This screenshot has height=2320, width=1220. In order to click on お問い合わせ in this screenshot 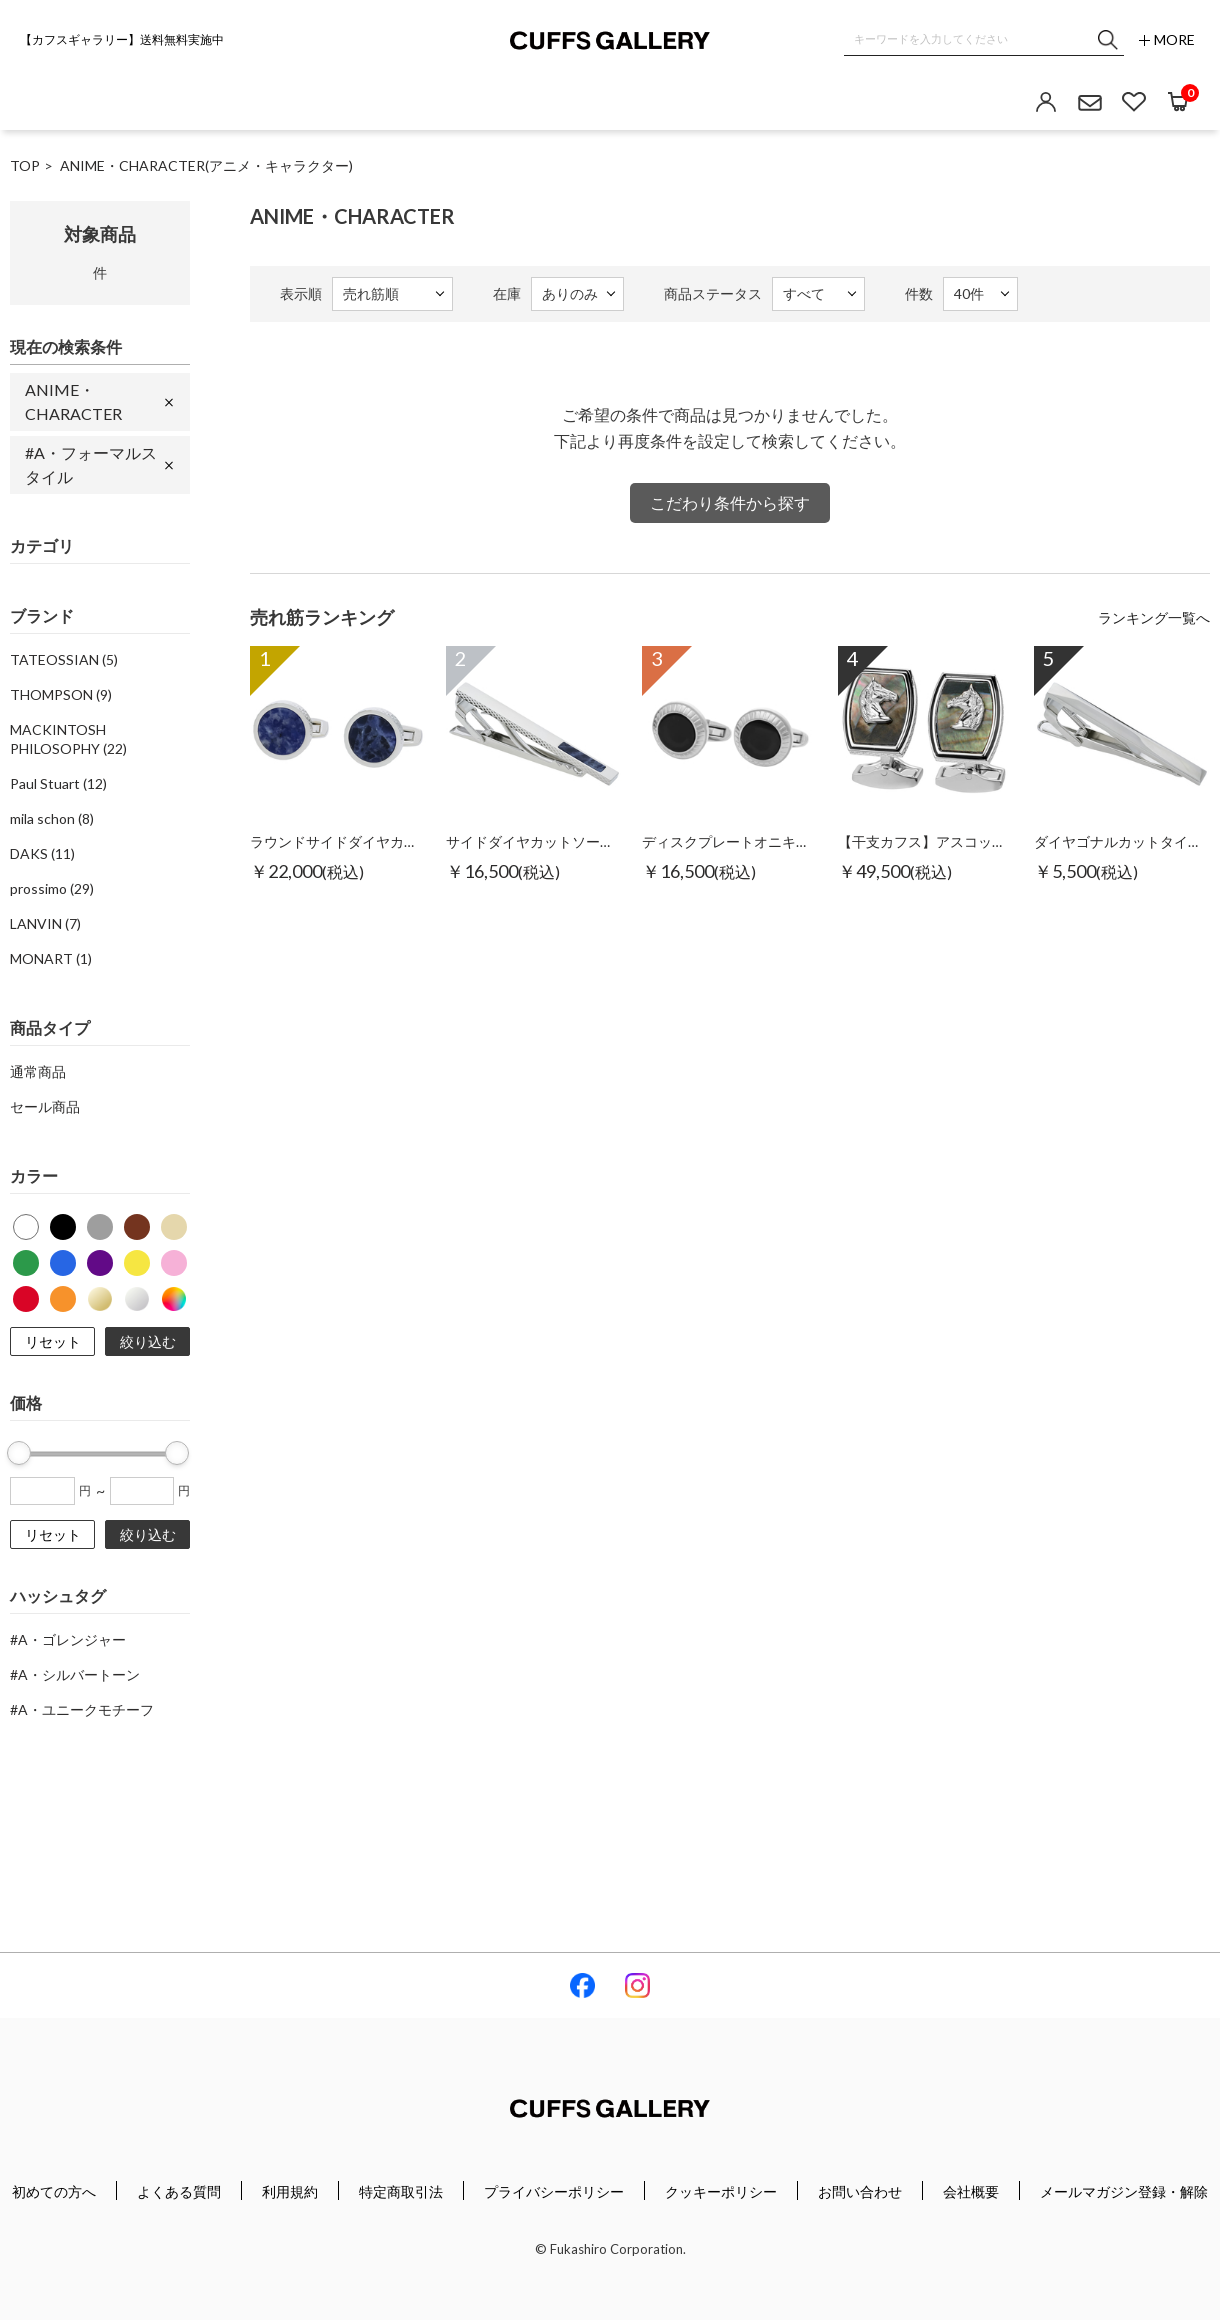, I will do `click(860, 2191)`.